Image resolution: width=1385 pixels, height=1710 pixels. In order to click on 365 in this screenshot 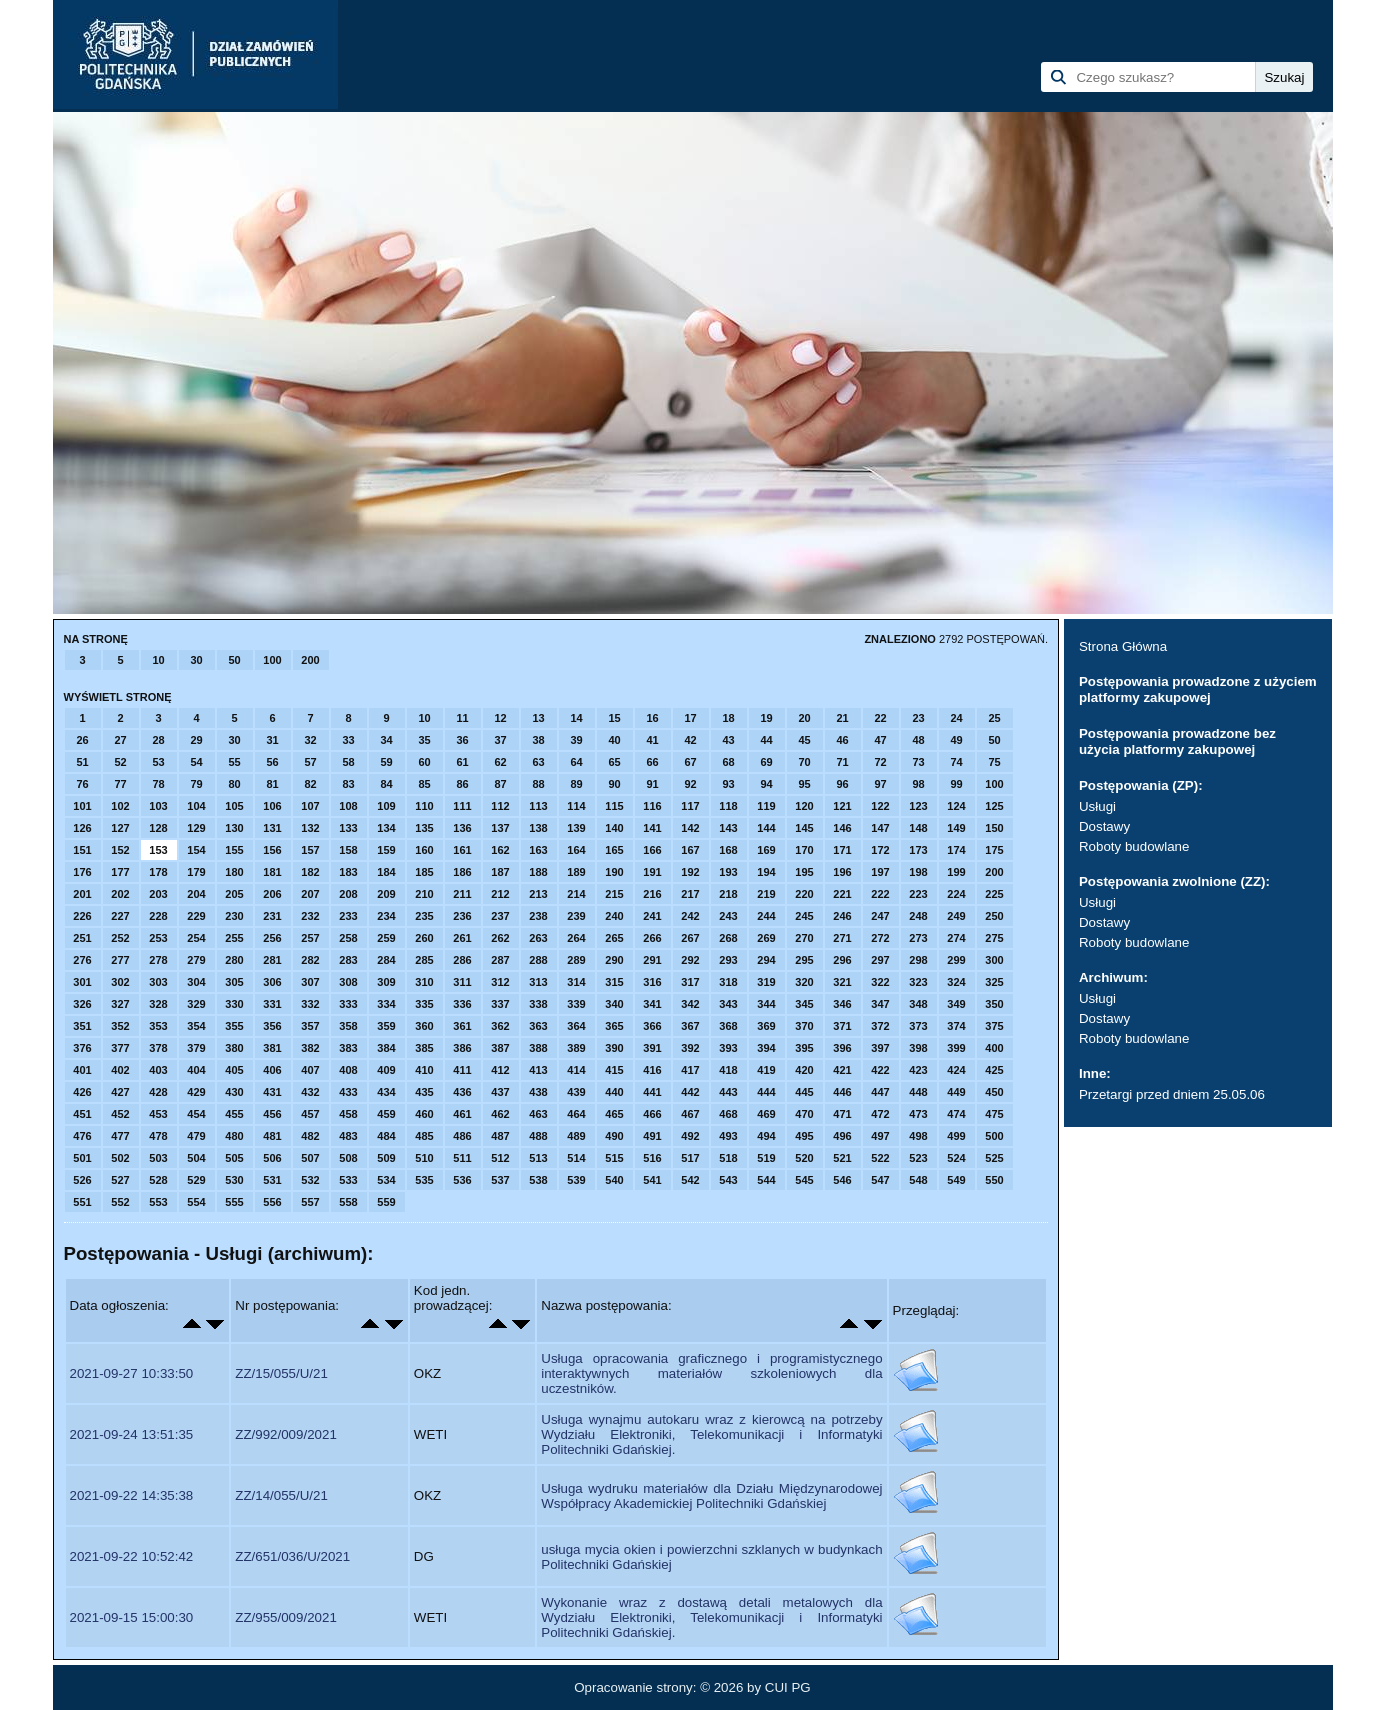, I will do `click(614, 1026)`.